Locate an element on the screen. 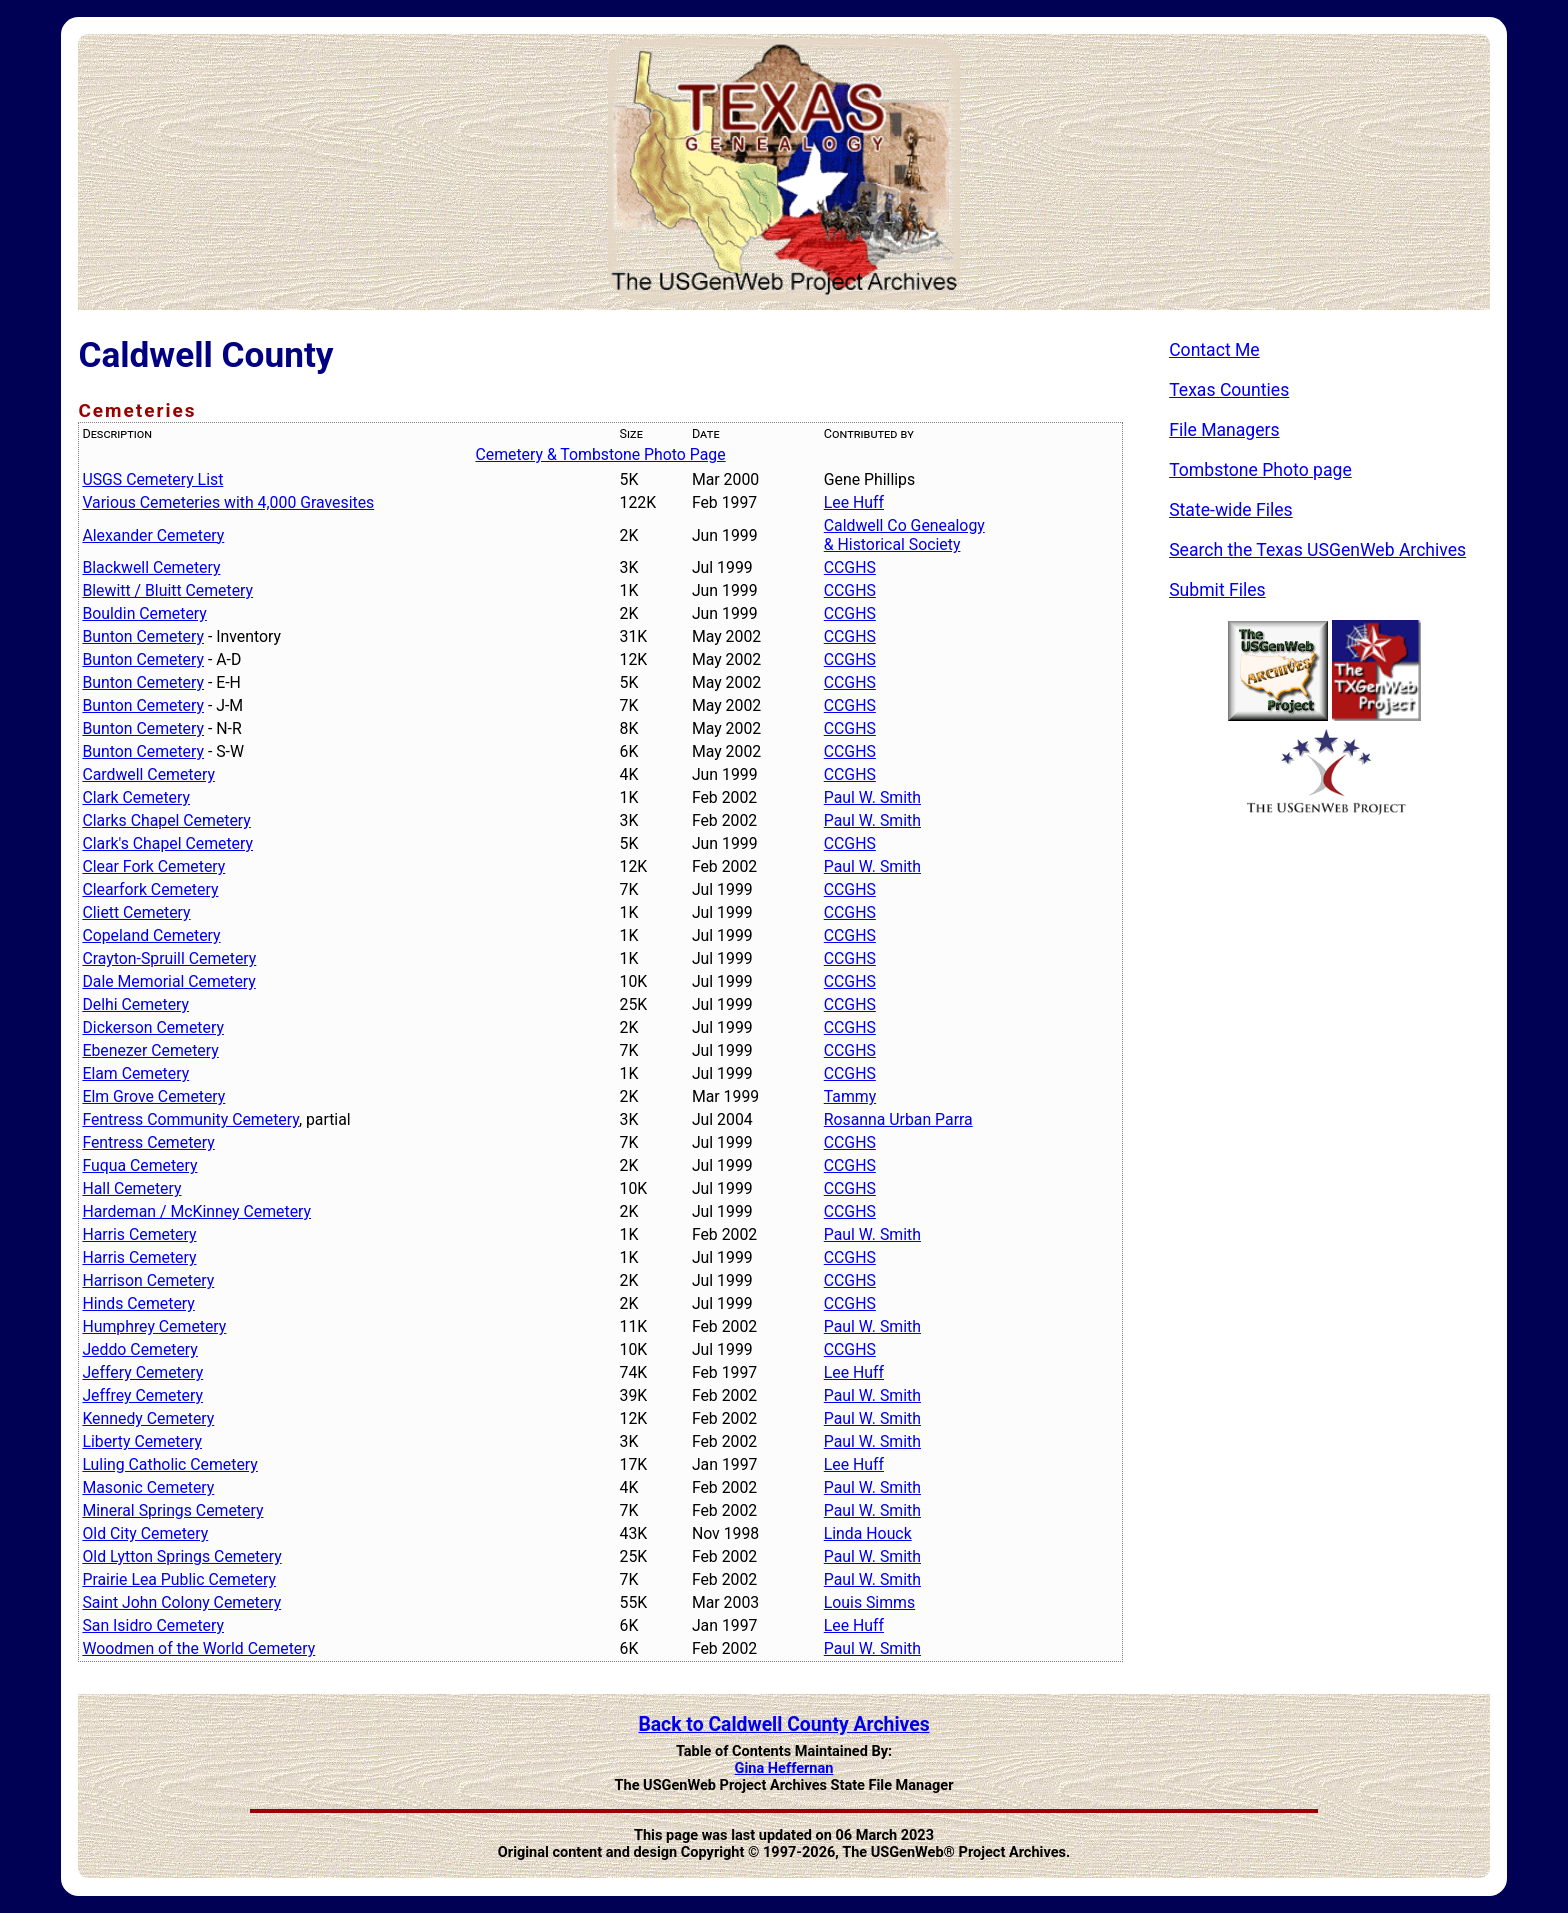 The height and width of the screenshot is (1913, 1568). Saint John Colony Cemetery is located at coordinates (181, 1602).